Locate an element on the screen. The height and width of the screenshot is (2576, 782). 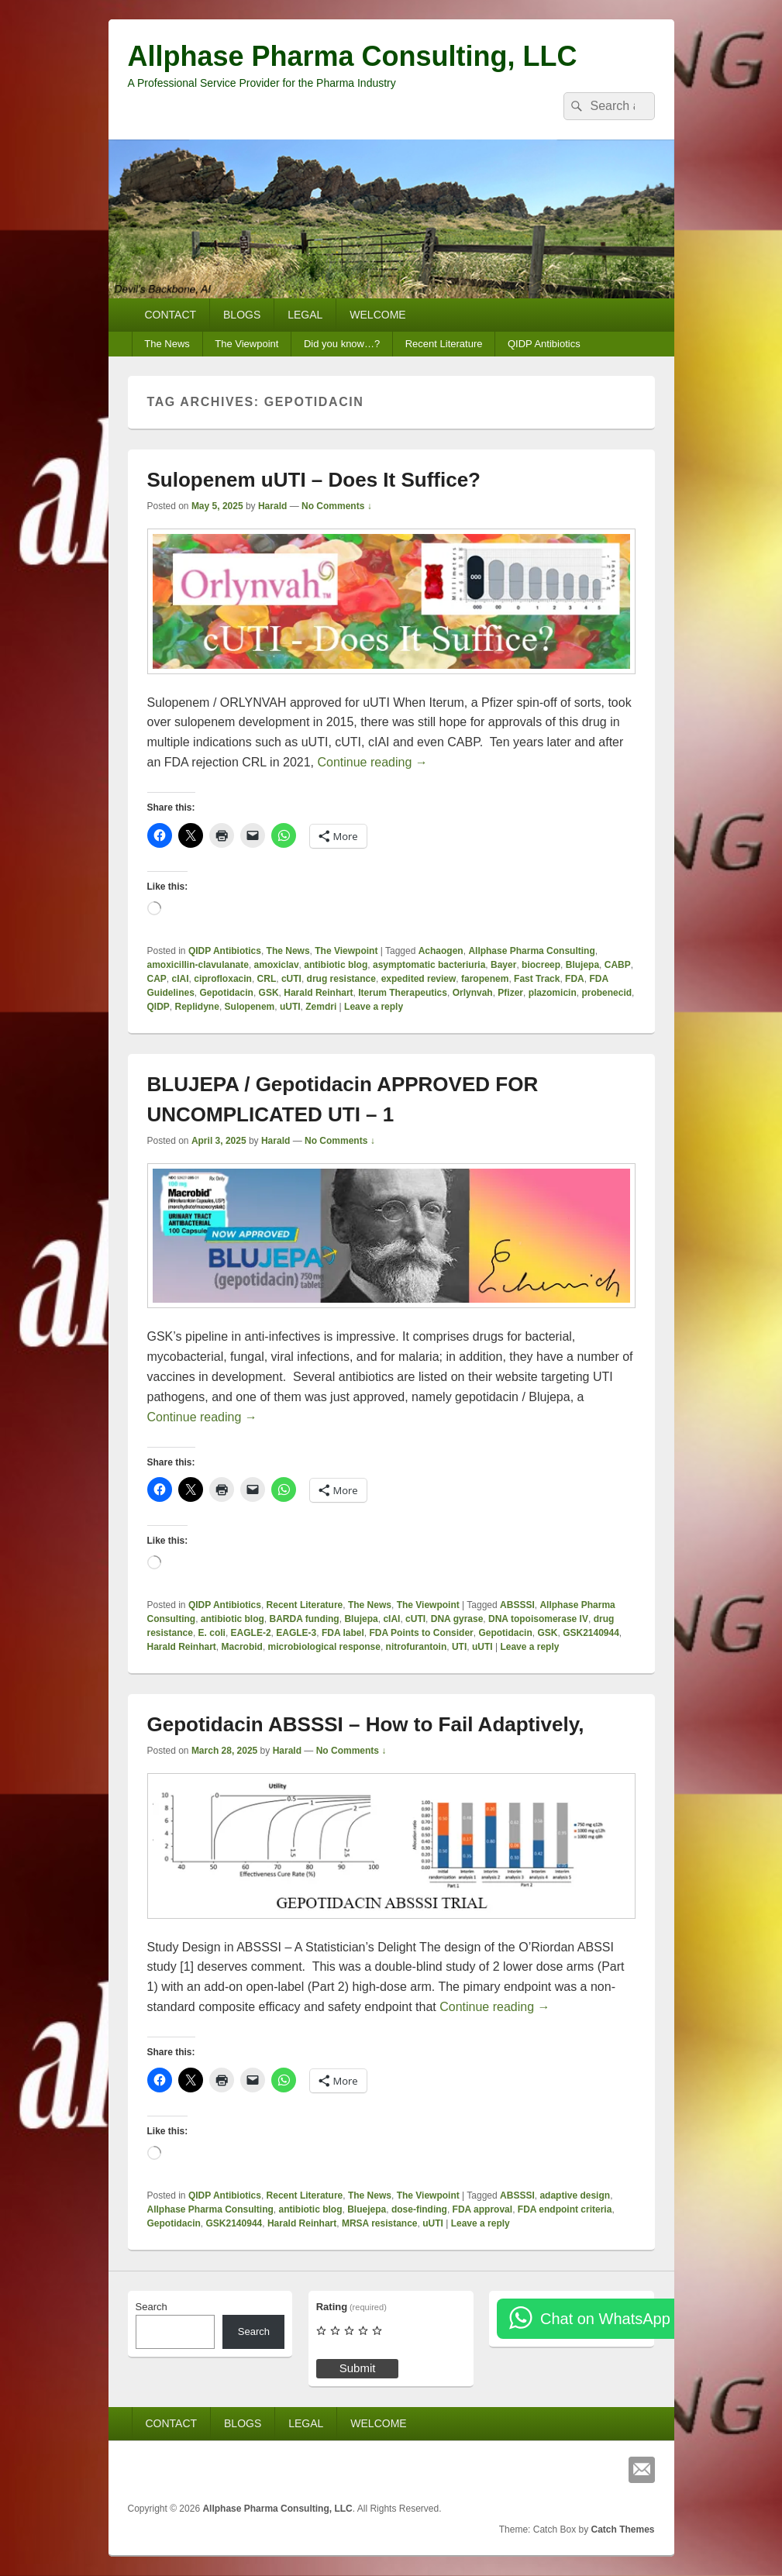
QIDP is located at coordinates (158, 1006).